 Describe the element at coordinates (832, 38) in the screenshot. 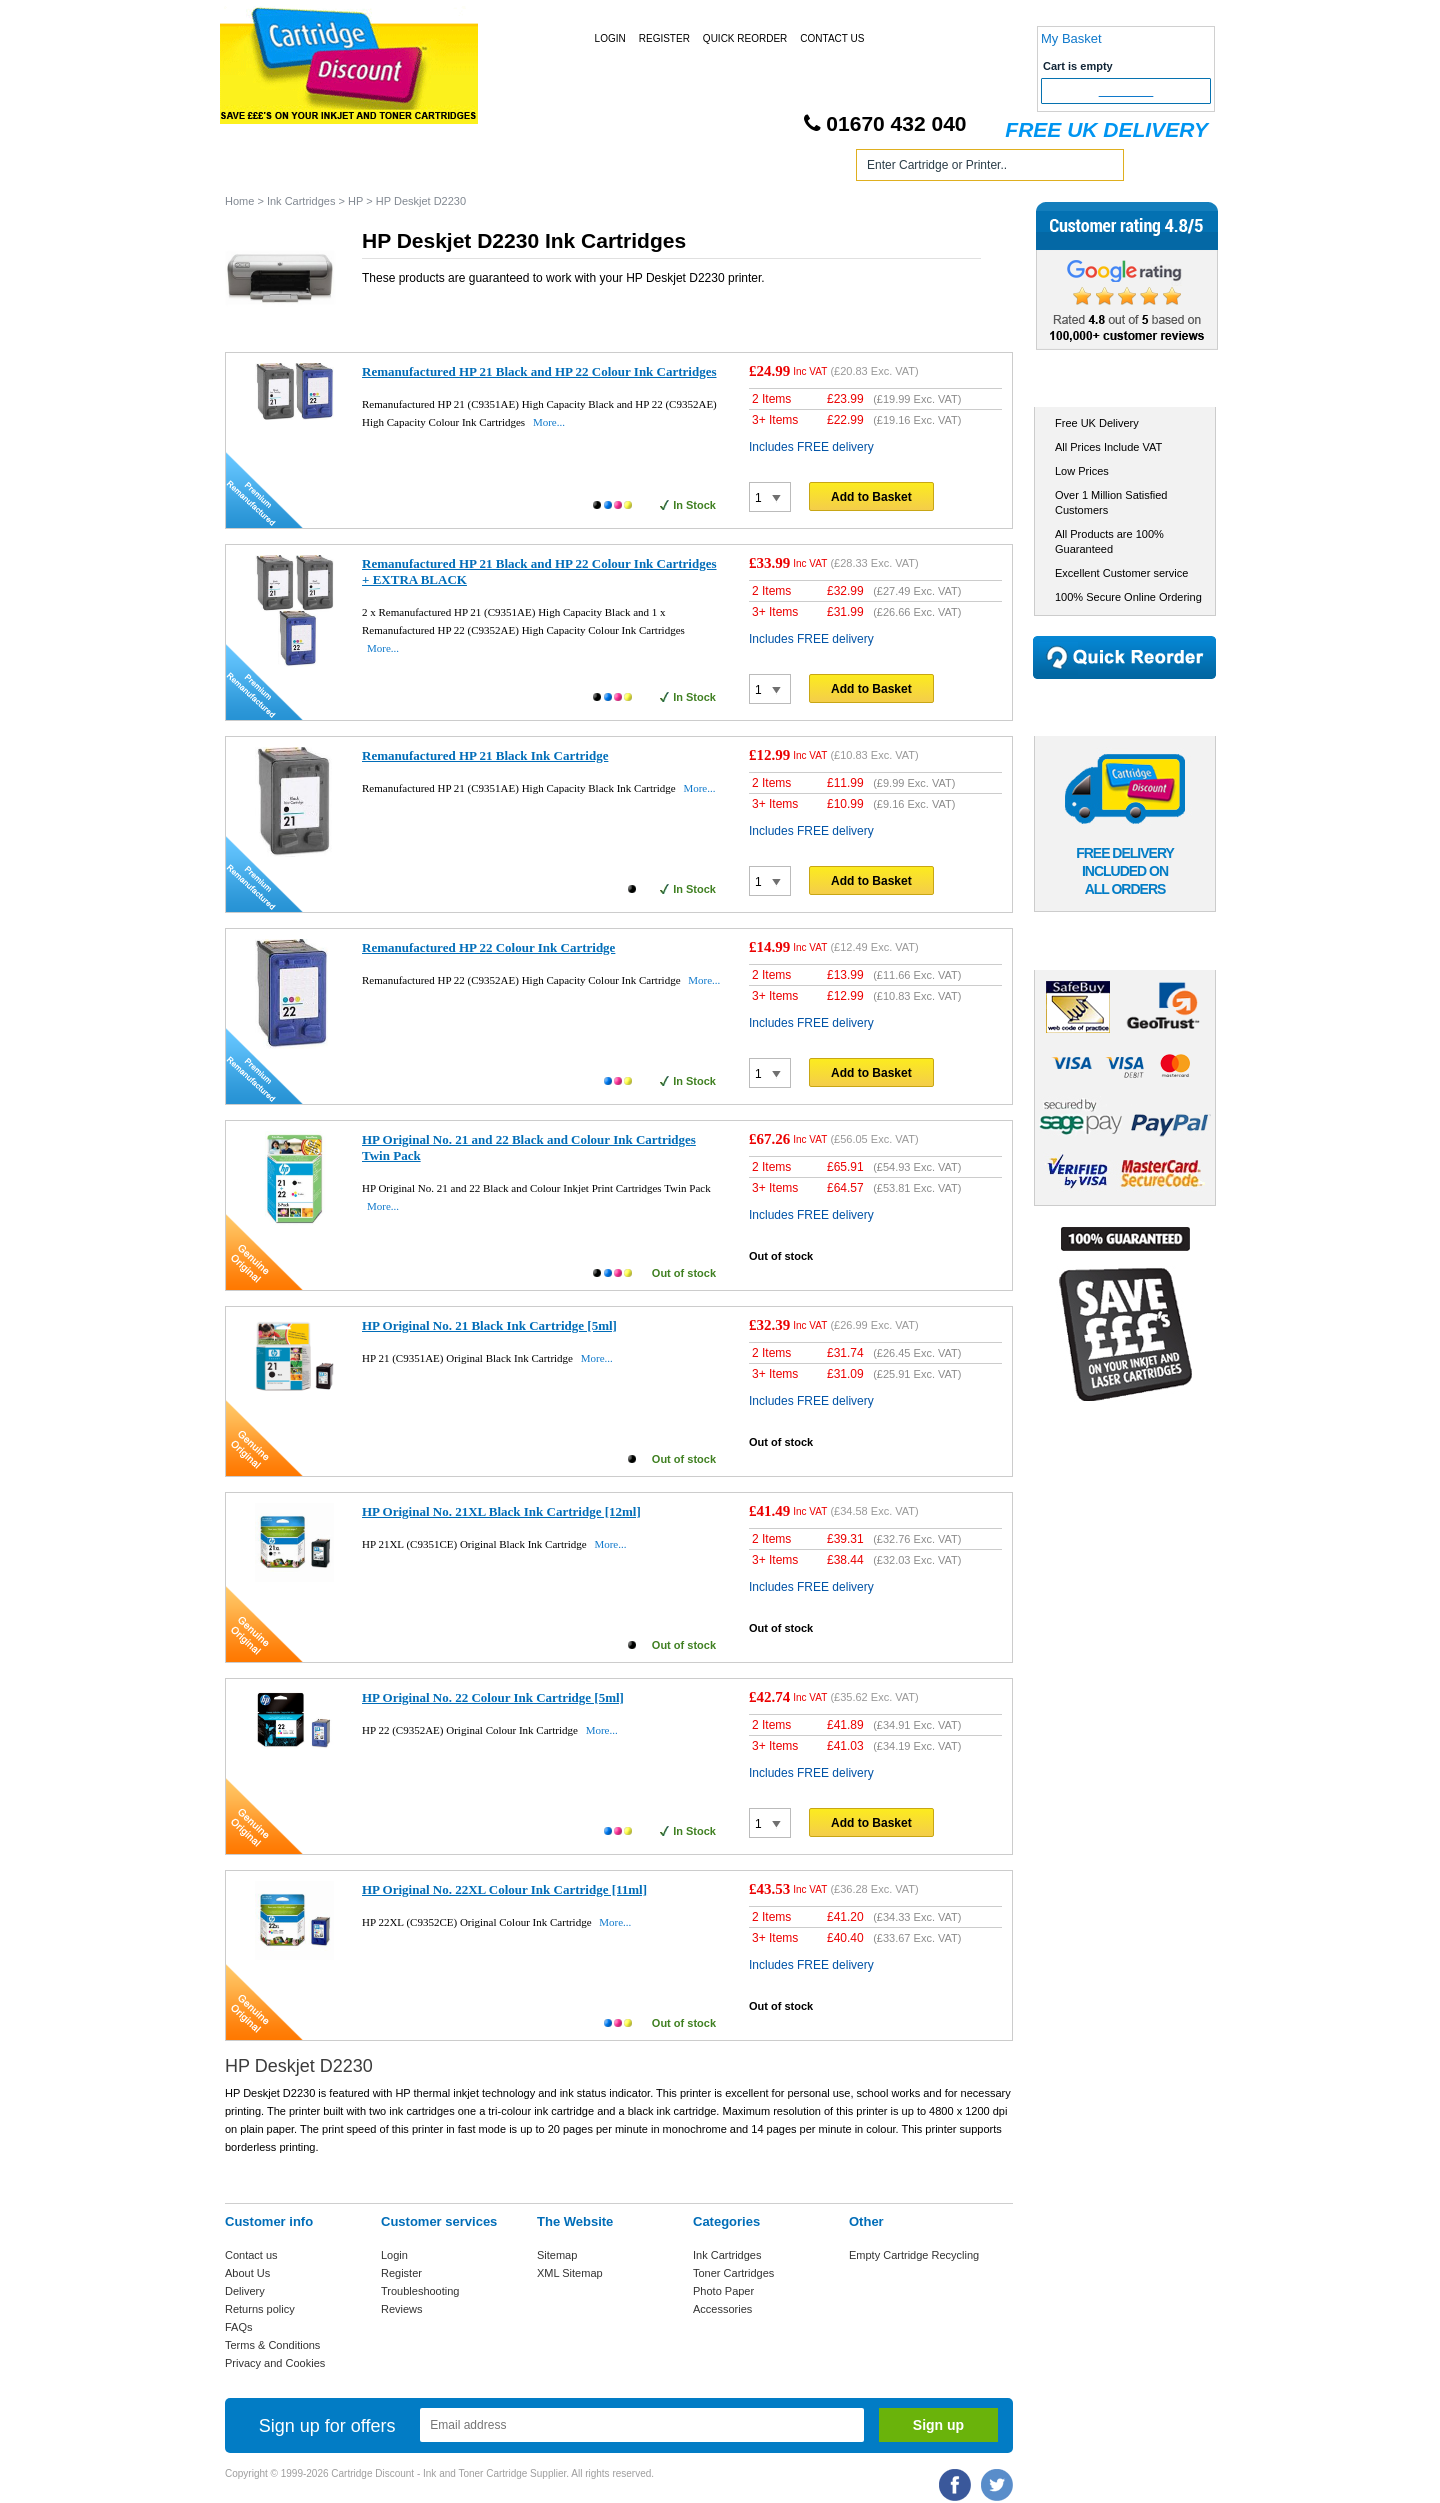

I see `Contact Us` at that location.